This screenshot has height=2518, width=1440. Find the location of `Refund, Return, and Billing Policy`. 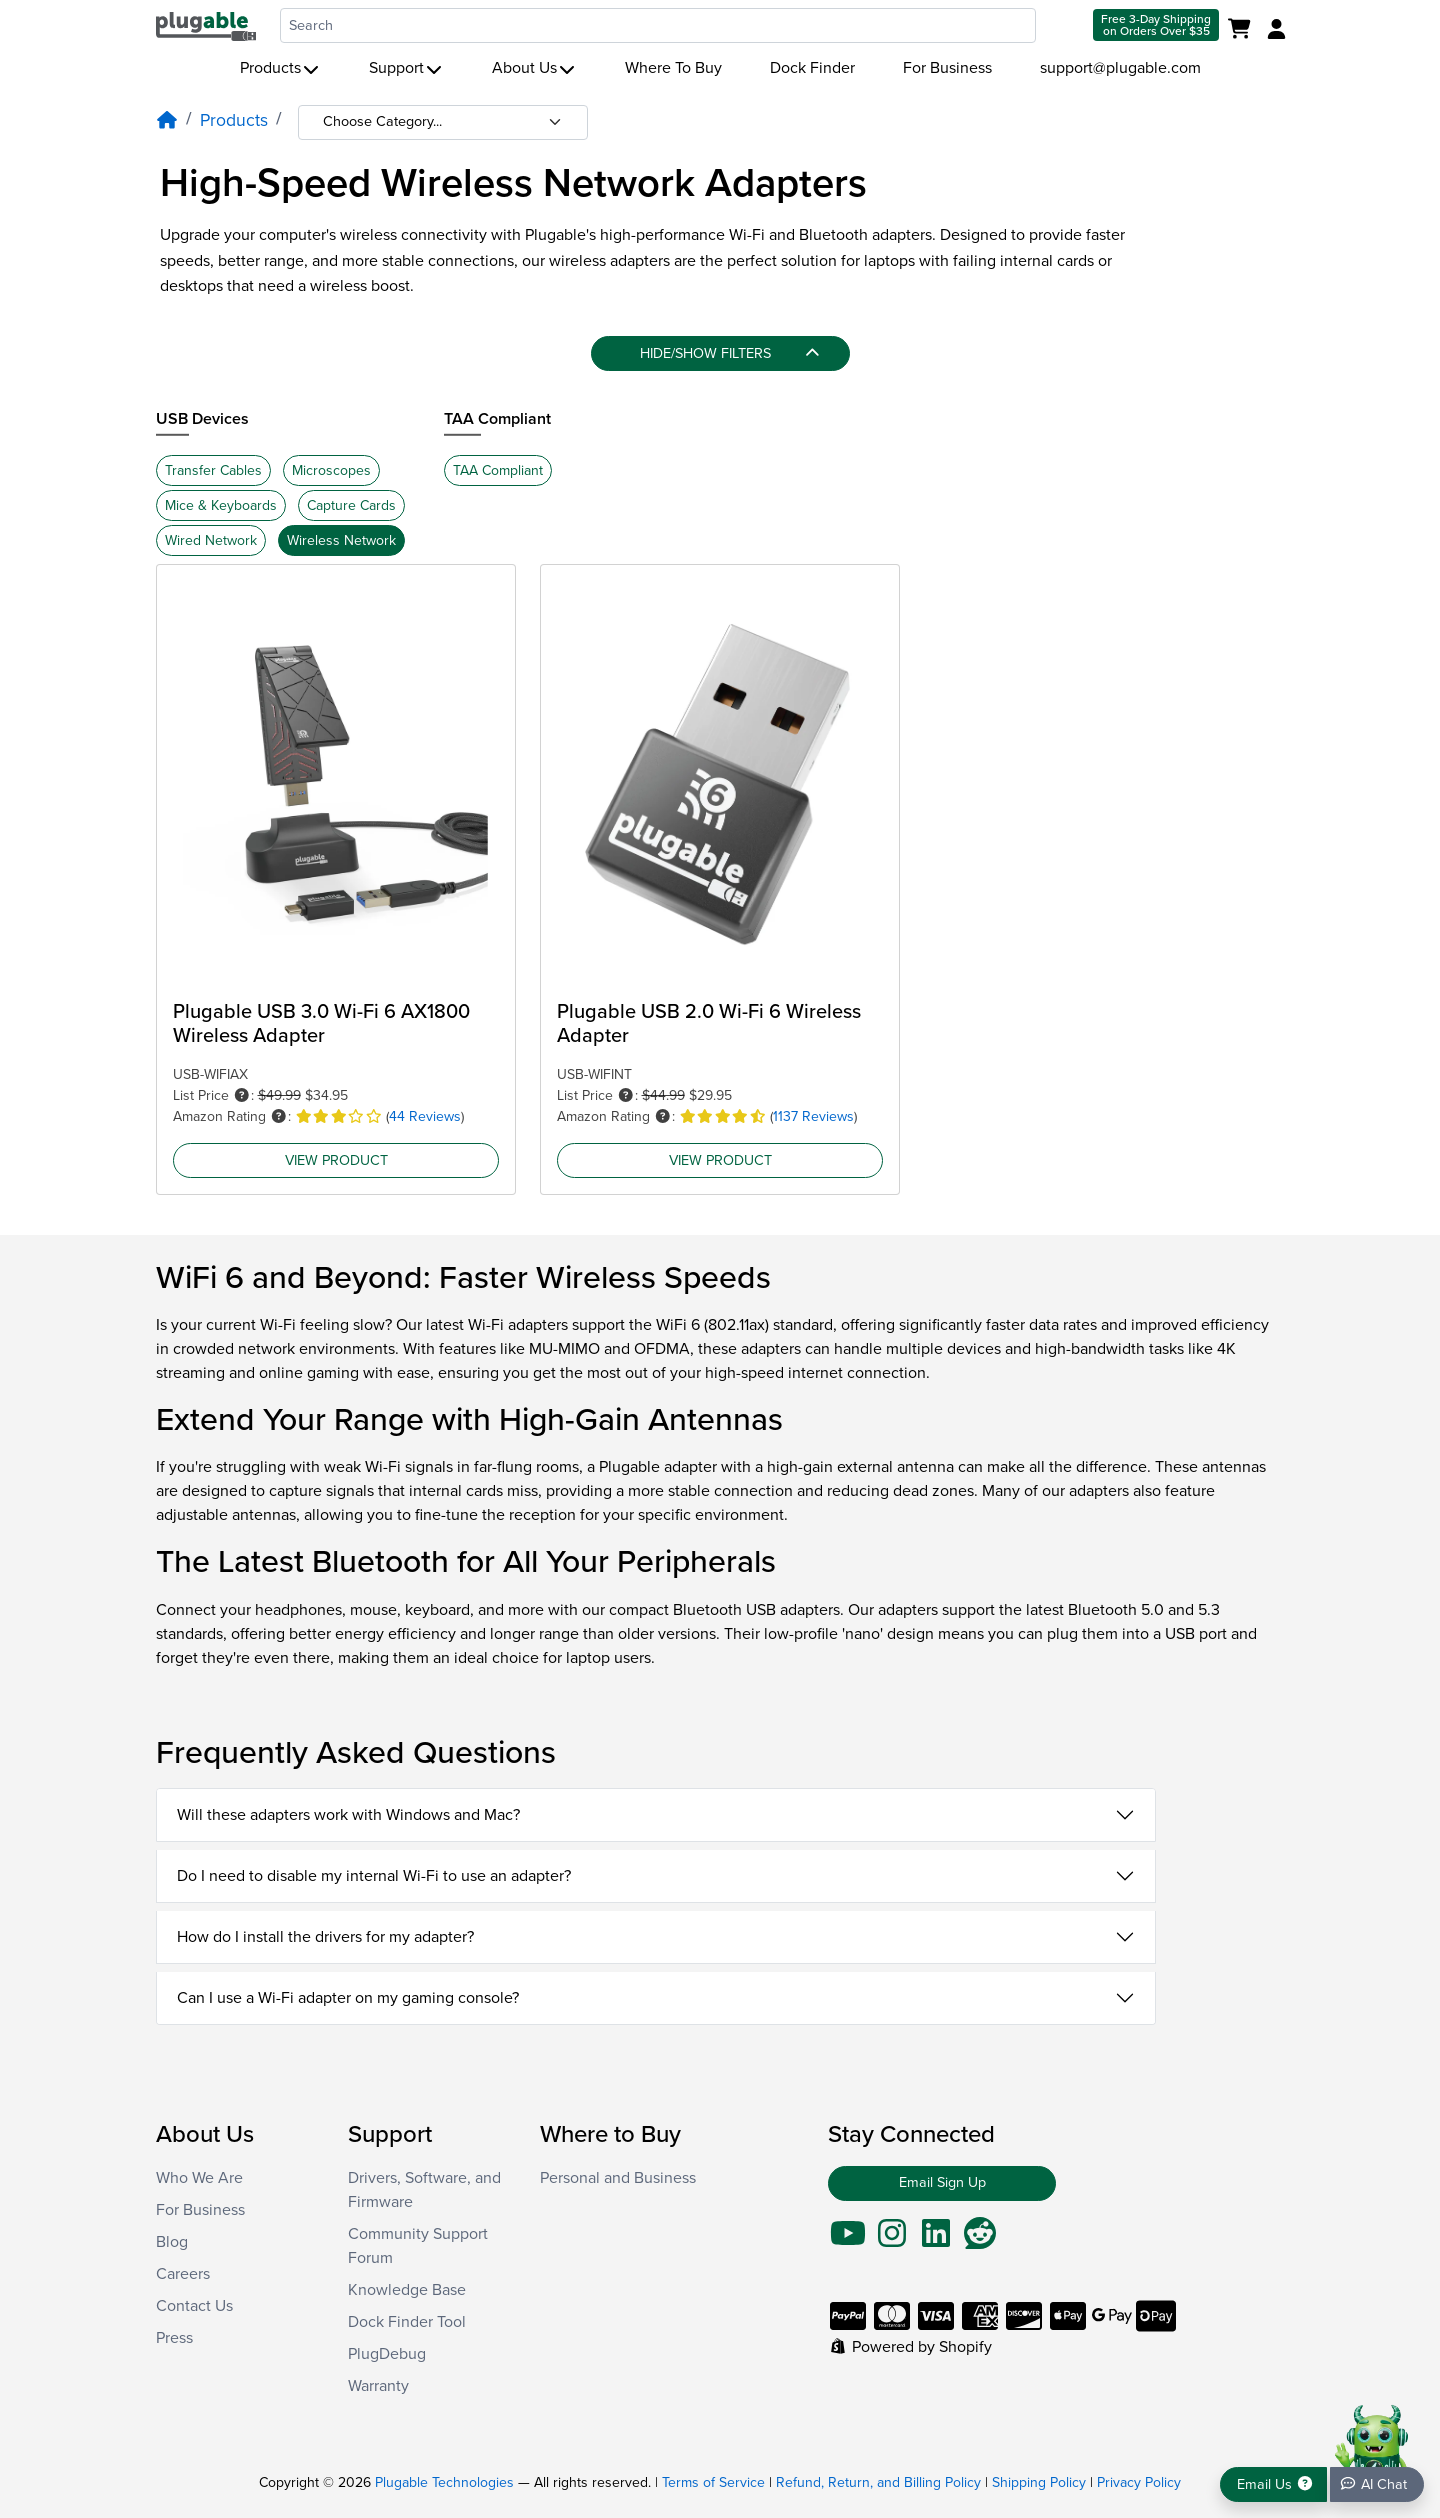

Refund, Return, and Billing Policy is located at coordinates (878, 2482).